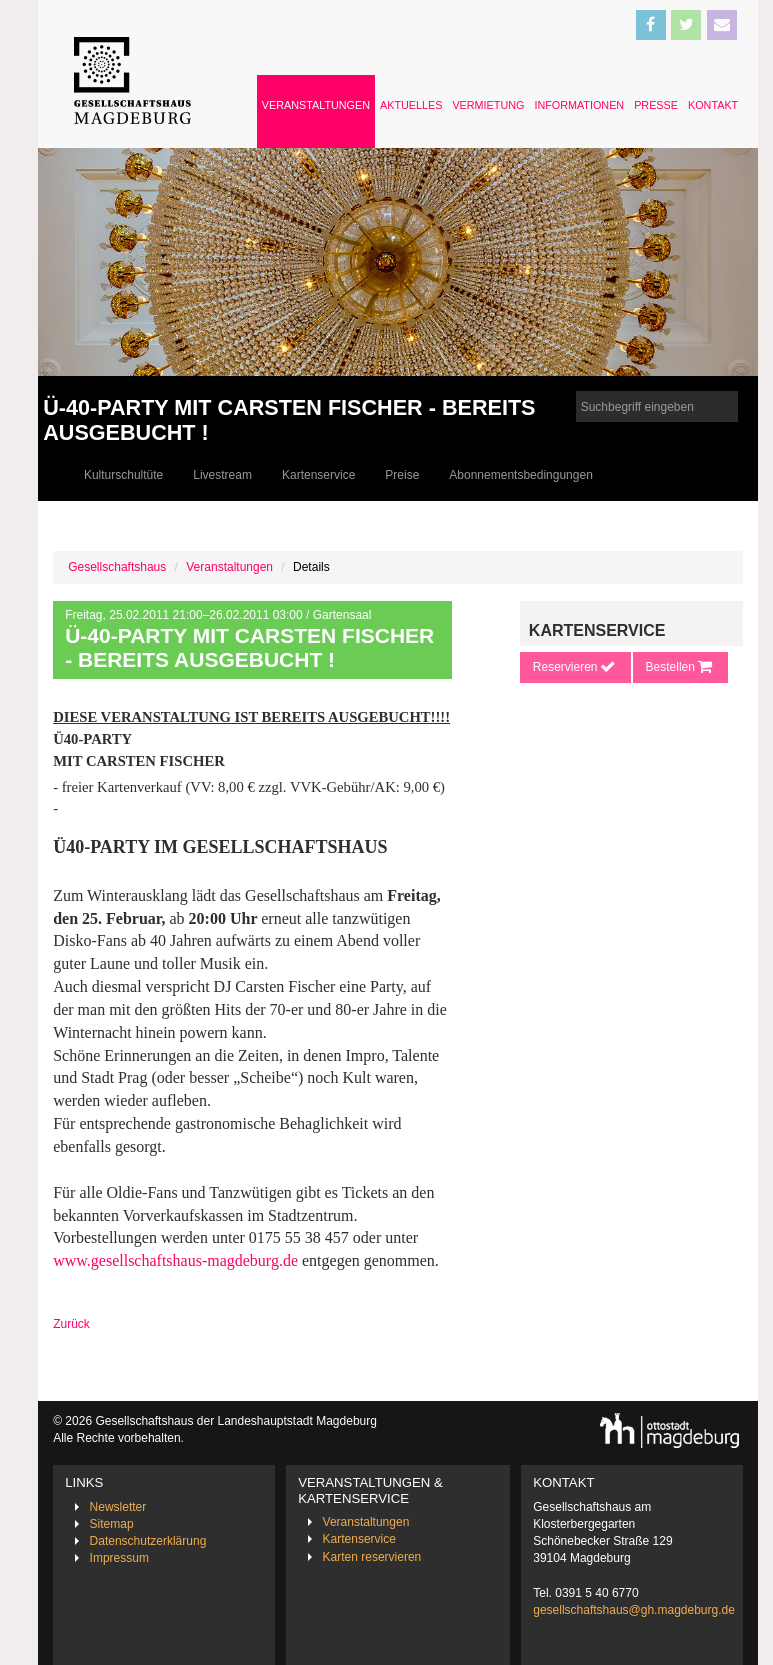  What do you see at coordinates (119, 1558) in the screenshot?
I see `Impressum` at bounding box center [119, 1558].